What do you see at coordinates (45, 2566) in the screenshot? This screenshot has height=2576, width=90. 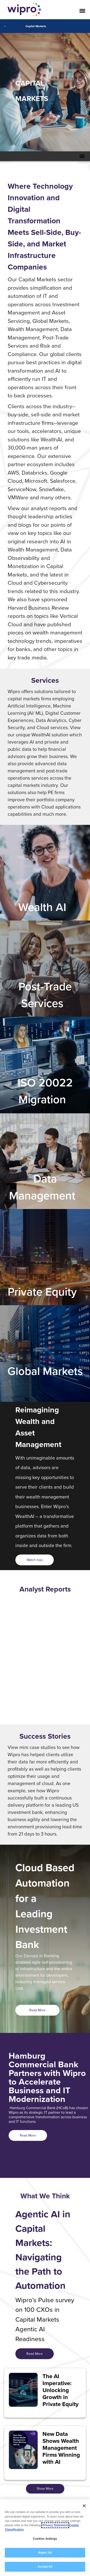 I see `Accept All` at bounding box center [45, 2566].